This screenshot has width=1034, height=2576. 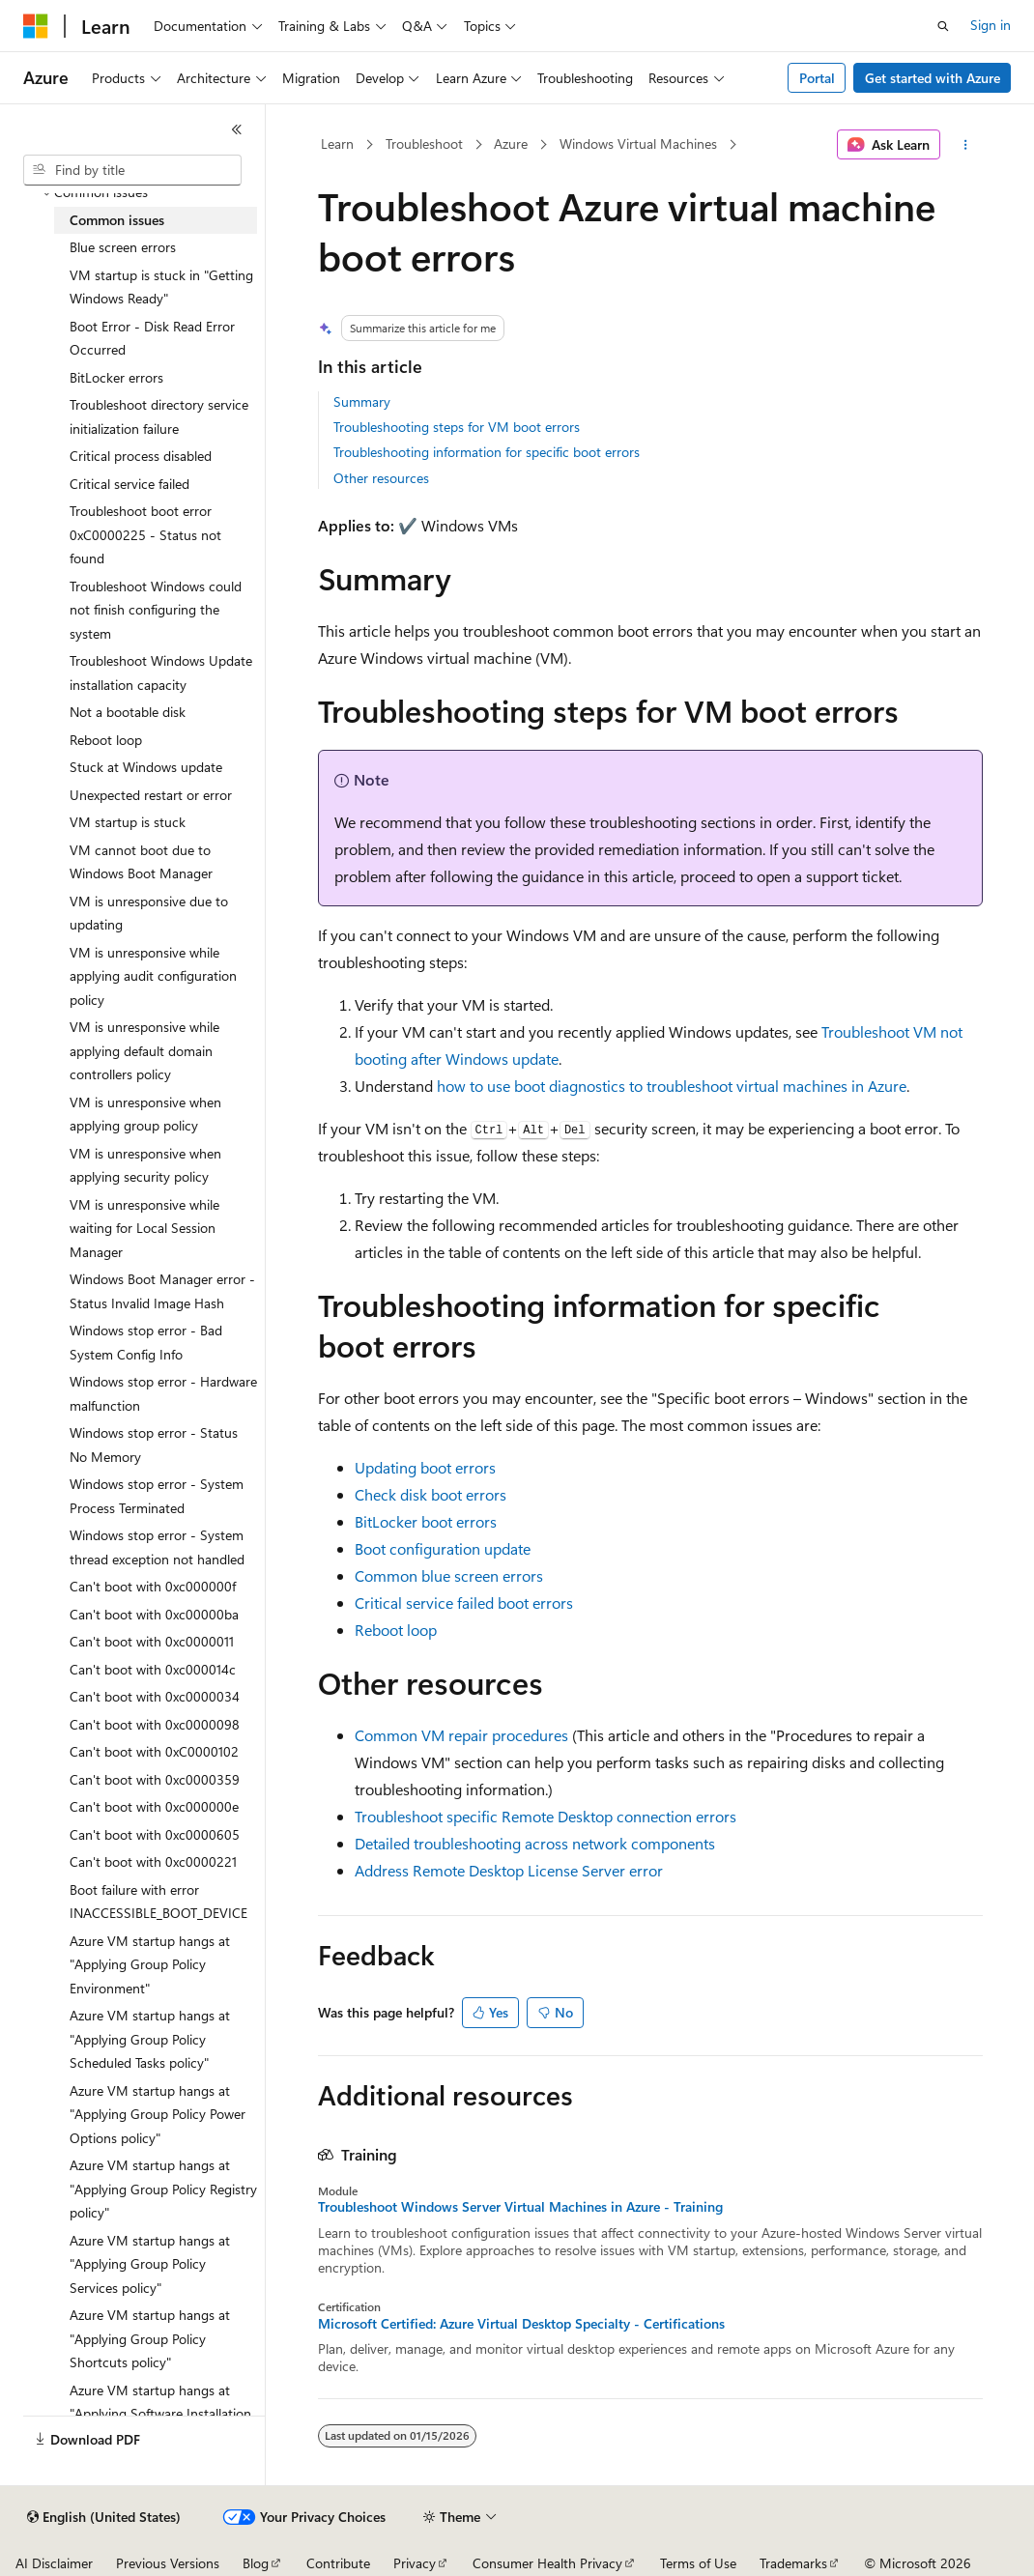 What do you see at coordinates (145, 1165) in the screenshot?
I see `VM is unresponsive when applying security policy [treeitem]` at bounding box center [145, 1165].